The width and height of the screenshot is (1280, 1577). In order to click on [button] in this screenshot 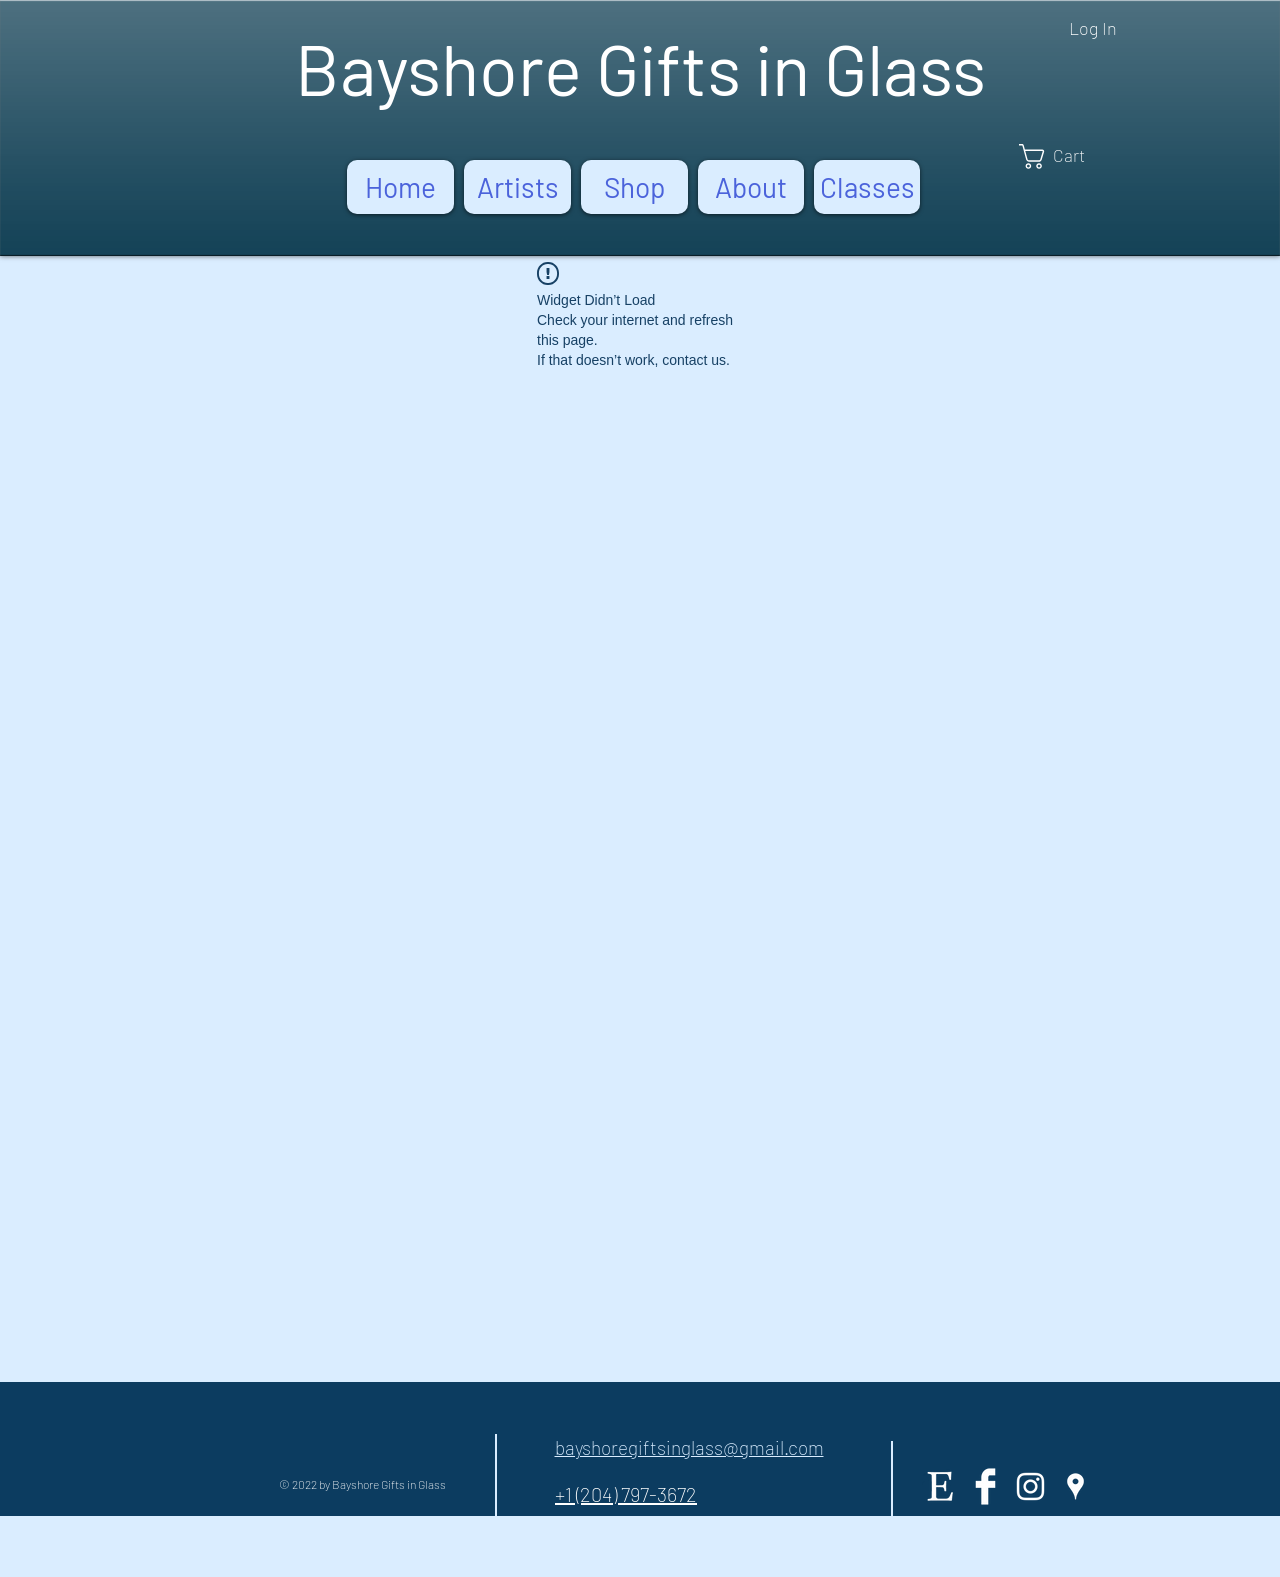, I will do `click(1066, 156)`.